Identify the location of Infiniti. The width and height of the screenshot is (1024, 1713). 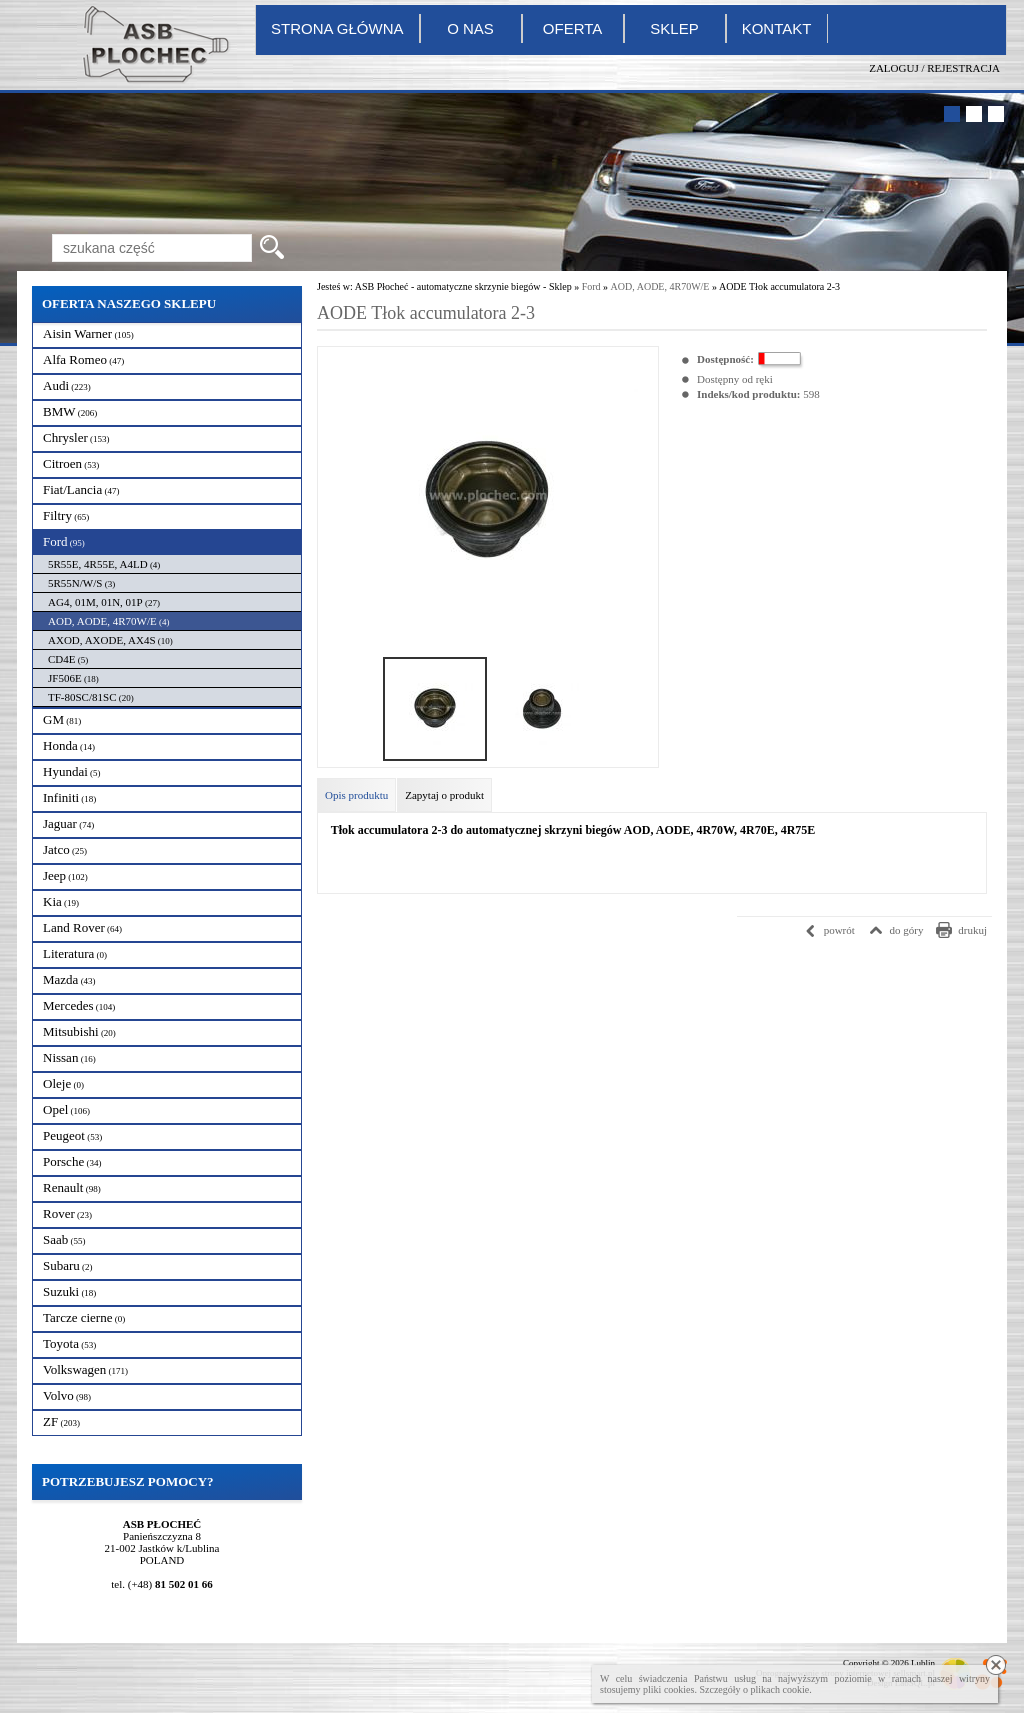
(69, 797).